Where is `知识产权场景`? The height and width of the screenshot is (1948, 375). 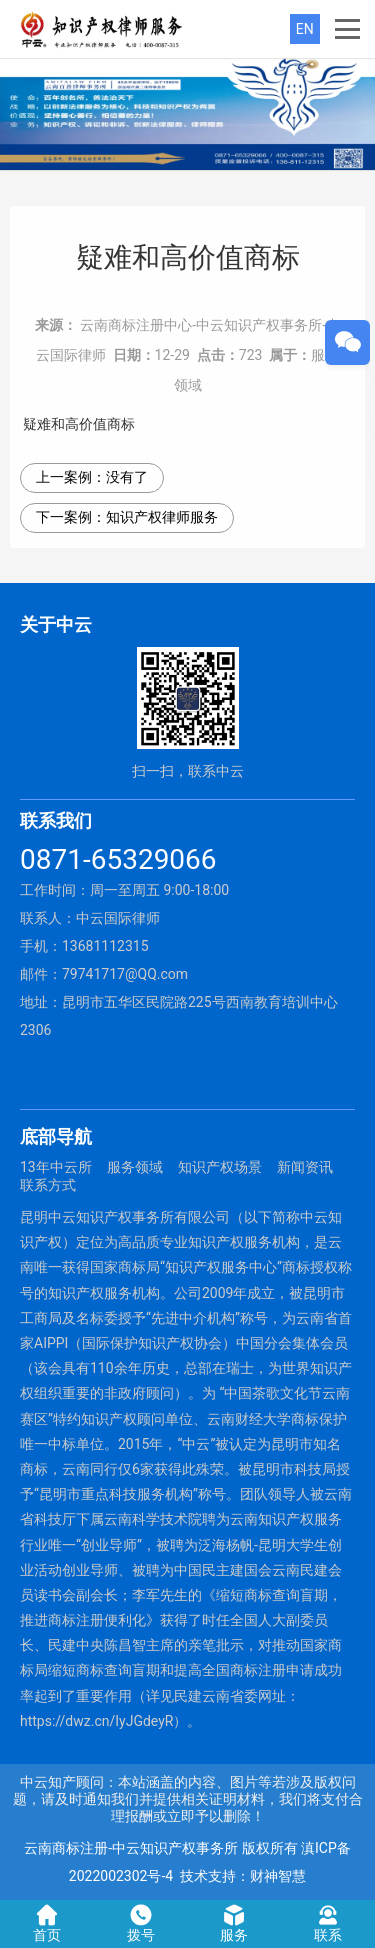 知识产权场景 is located at coordinates (220, 1167).